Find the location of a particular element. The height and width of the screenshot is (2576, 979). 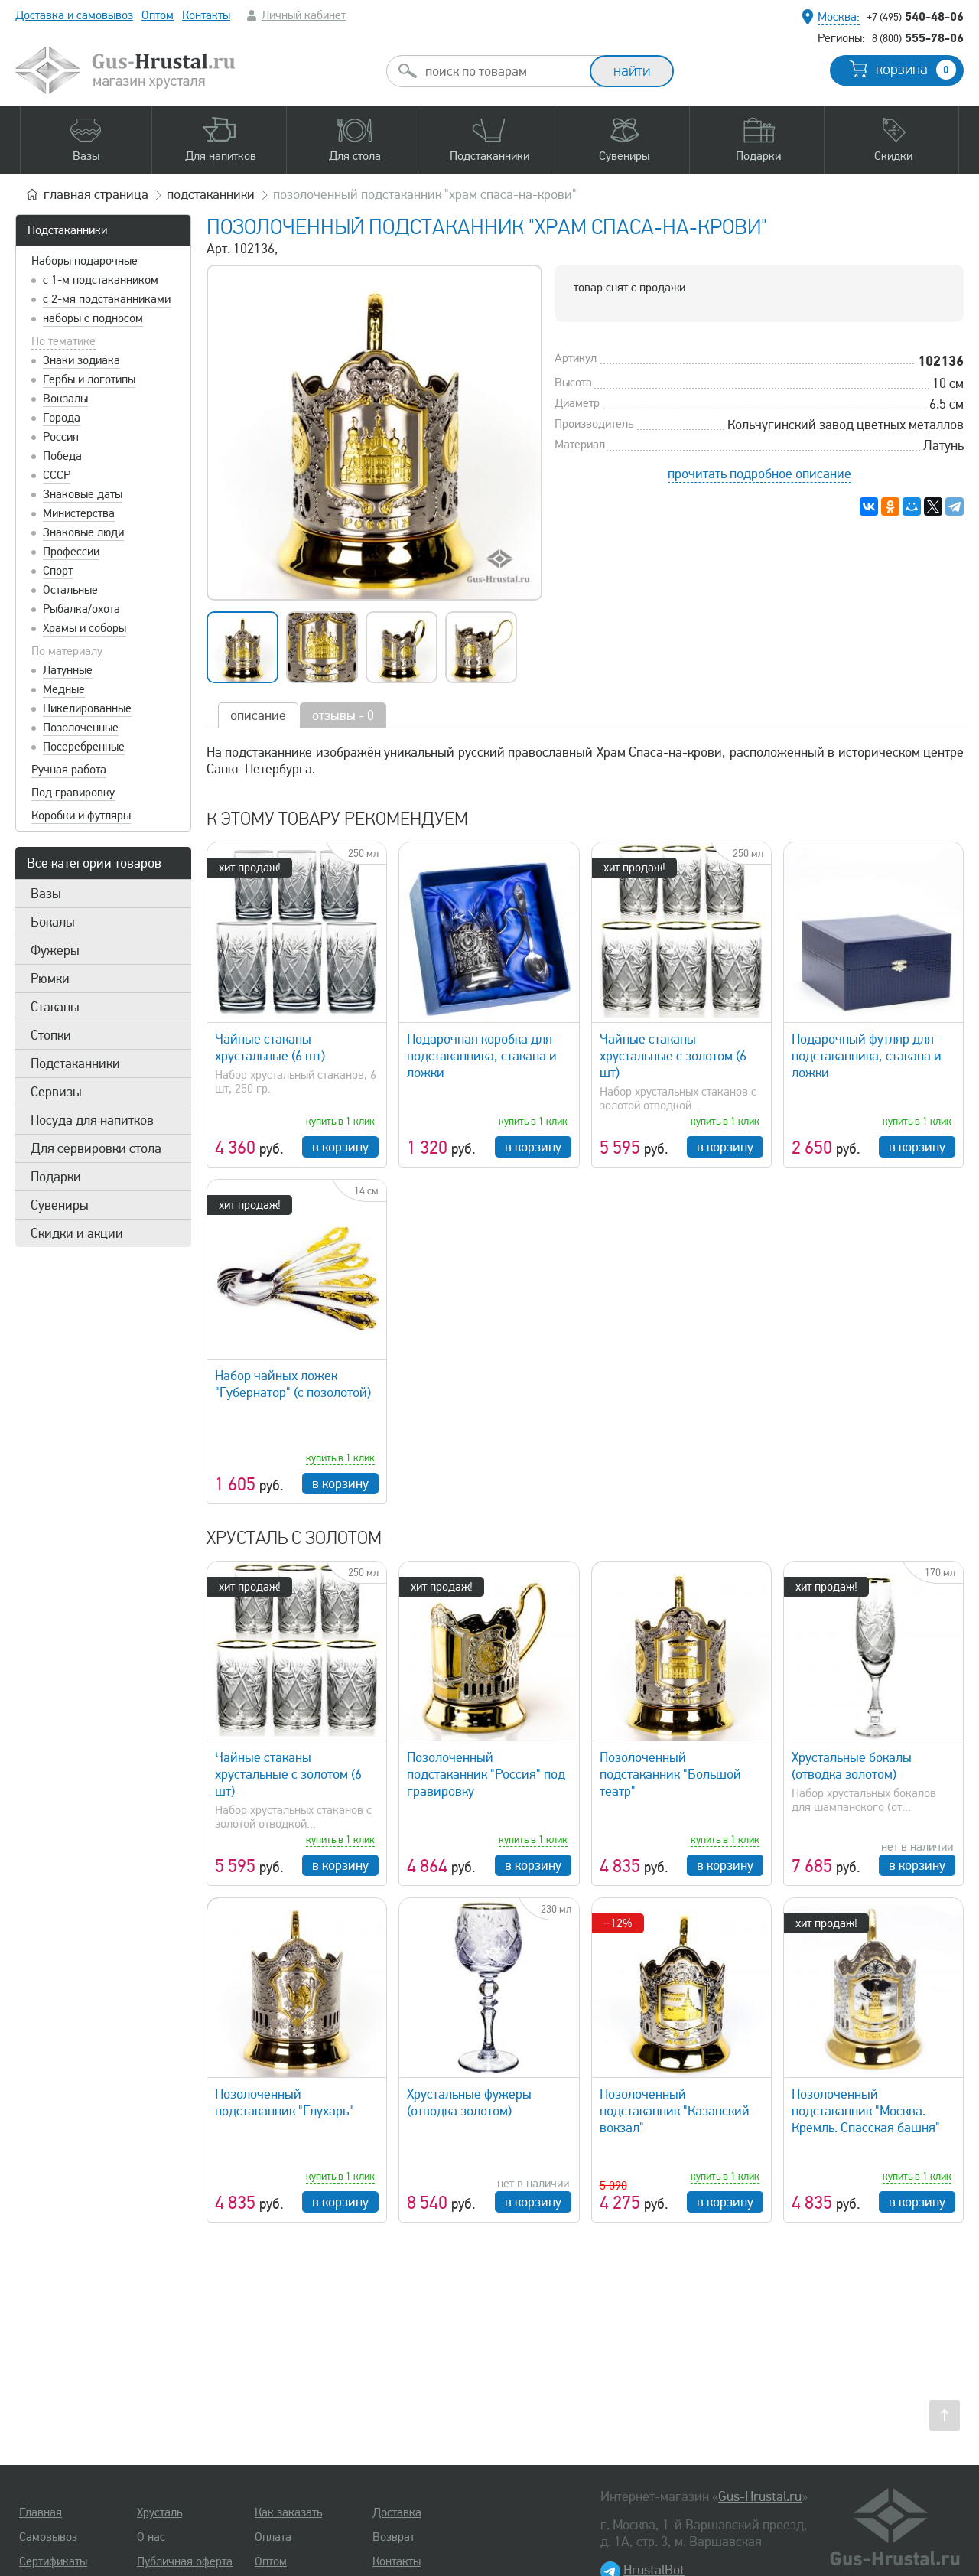

Хрустальные фужеры (отводка золотом) is located at coordinates (469, 2102).